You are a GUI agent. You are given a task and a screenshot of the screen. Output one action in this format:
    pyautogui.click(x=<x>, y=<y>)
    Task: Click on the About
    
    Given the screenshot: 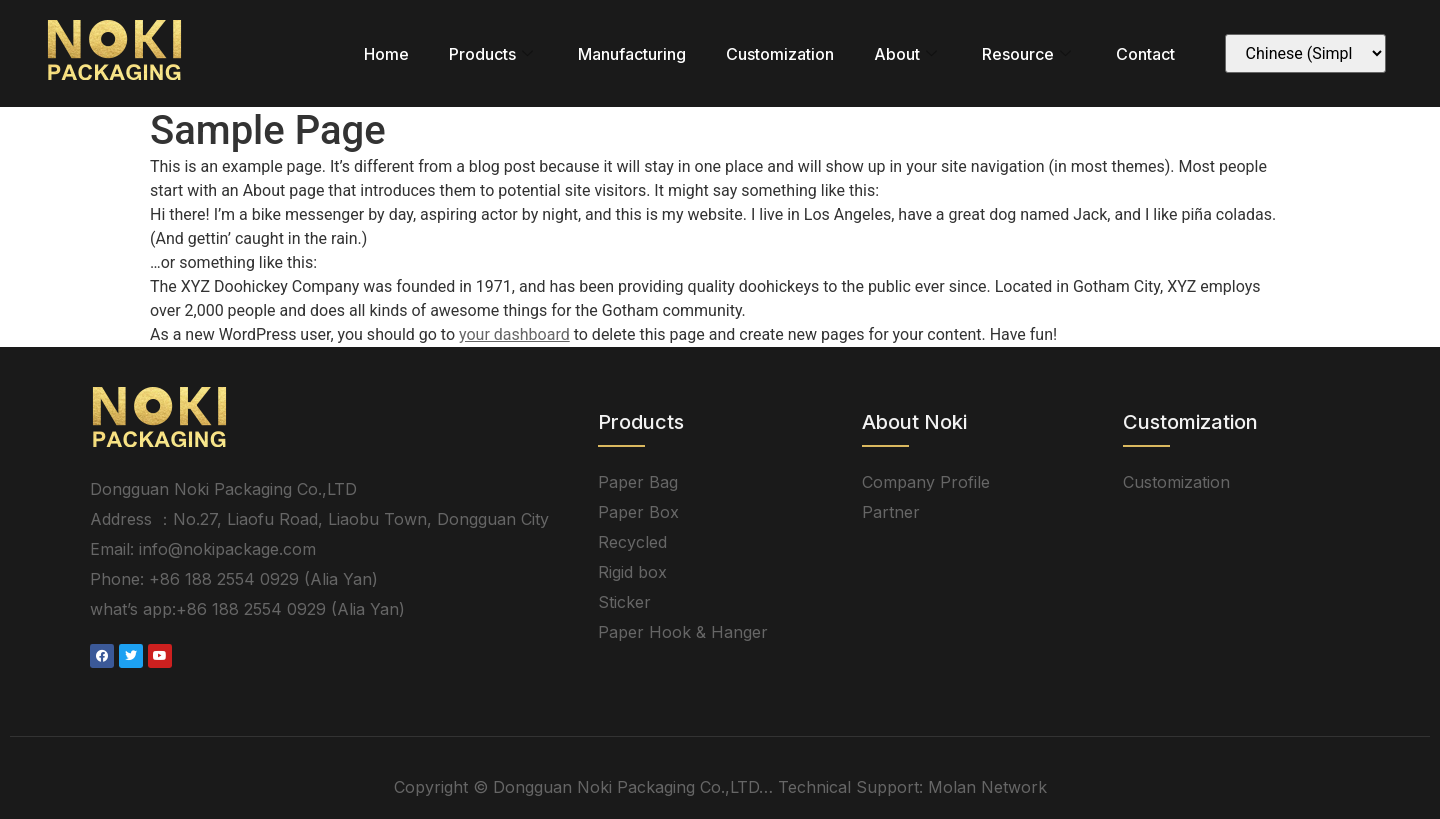 What is the action you would take?
    pyautogui.click(x=908, y=54)
    